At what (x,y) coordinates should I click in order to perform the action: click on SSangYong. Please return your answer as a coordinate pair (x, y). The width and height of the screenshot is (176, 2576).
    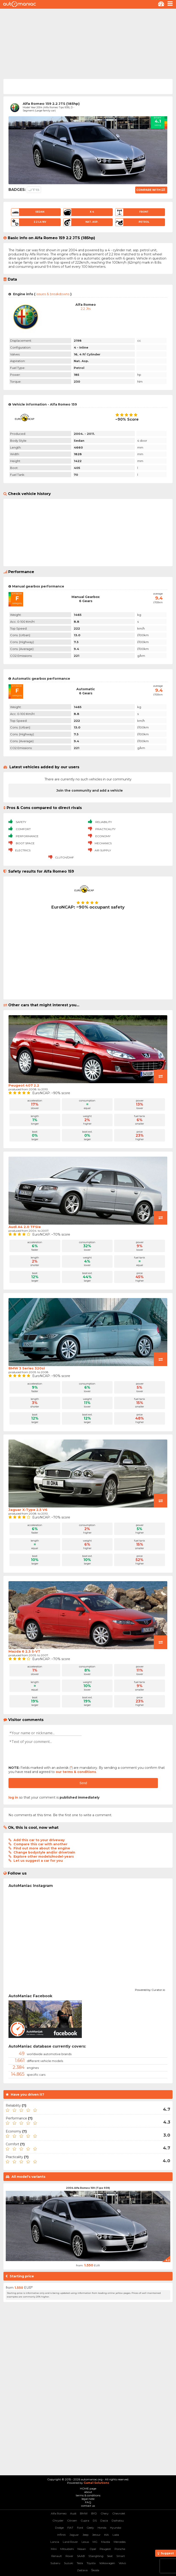
    Looking at the image, I should click on (95, 2556).